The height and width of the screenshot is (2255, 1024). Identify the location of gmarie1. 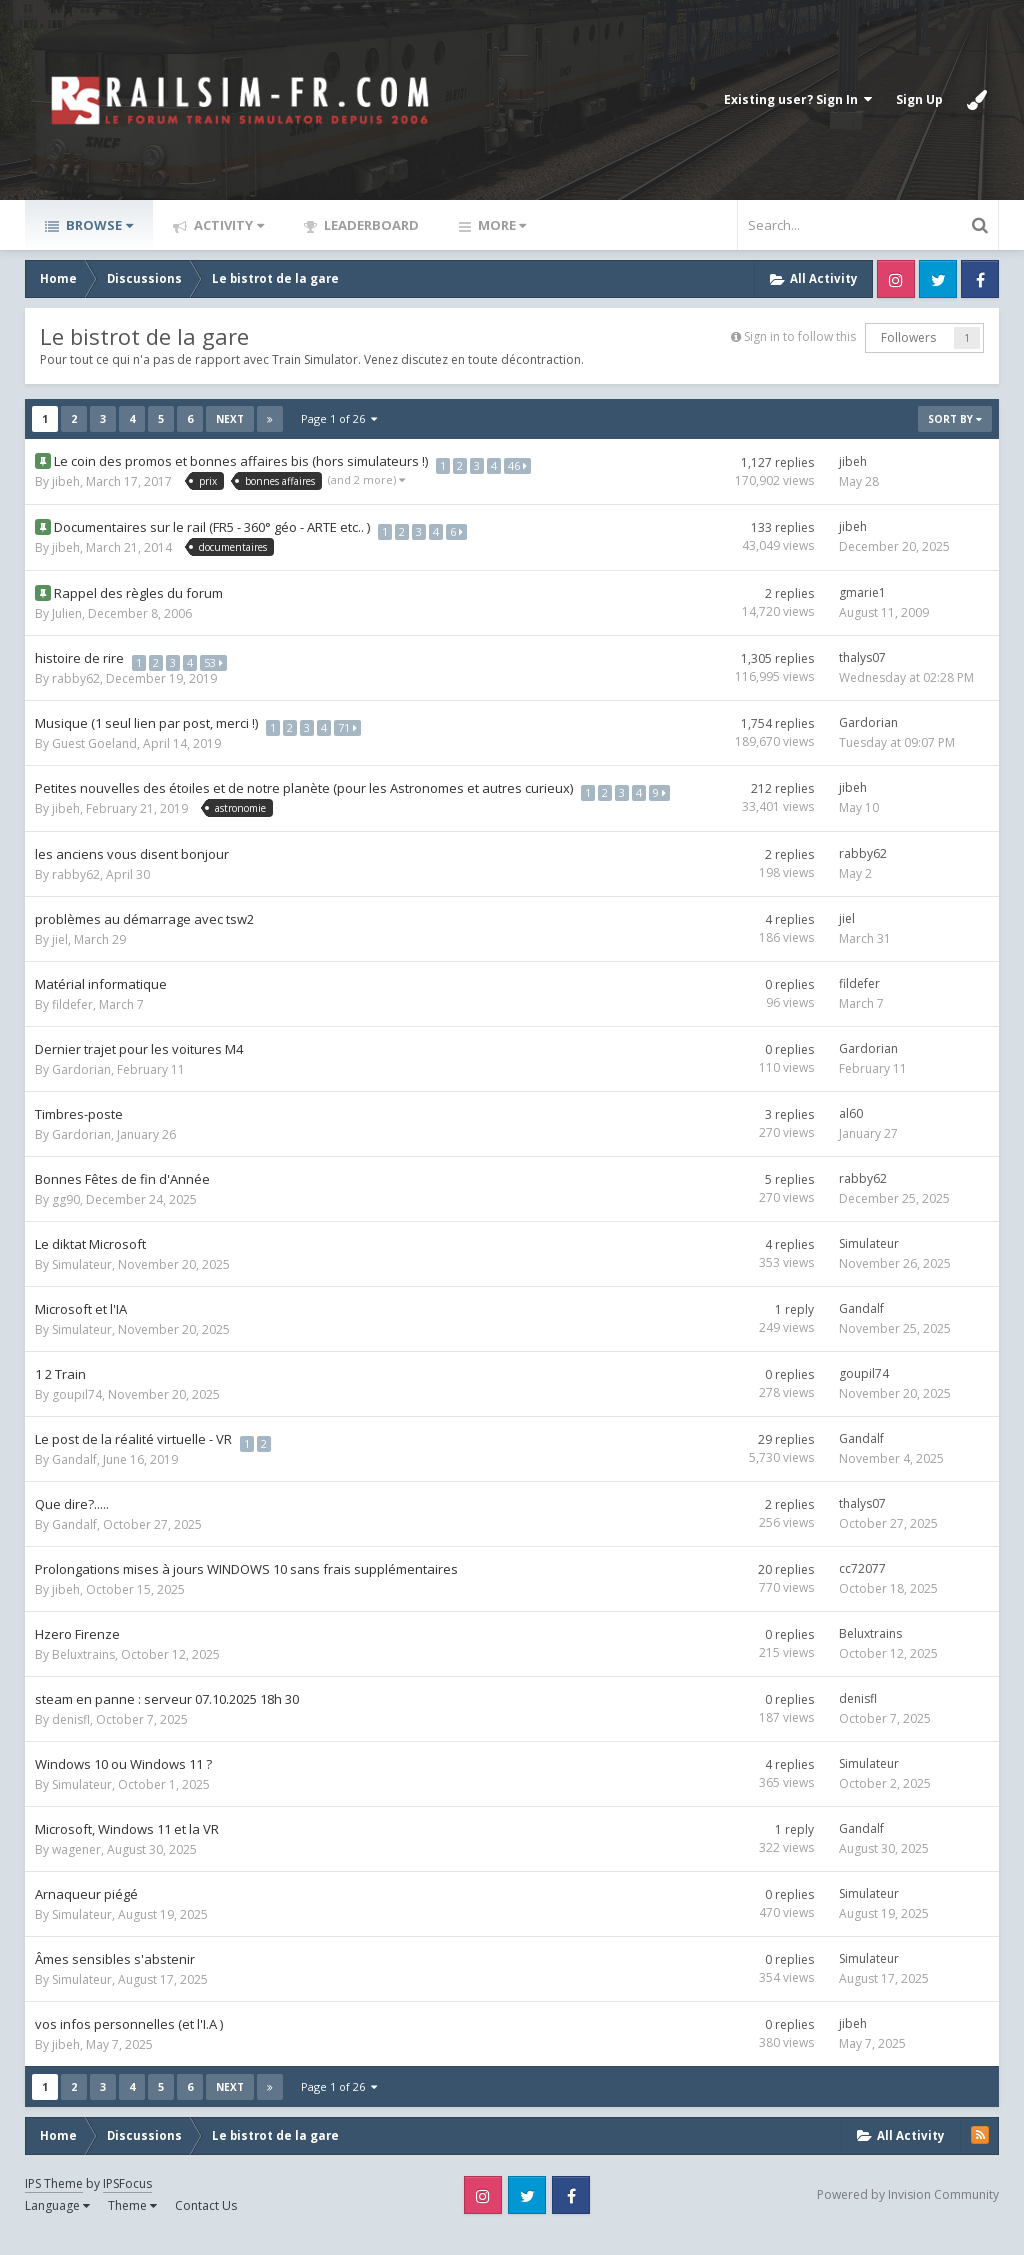
(862, 592).